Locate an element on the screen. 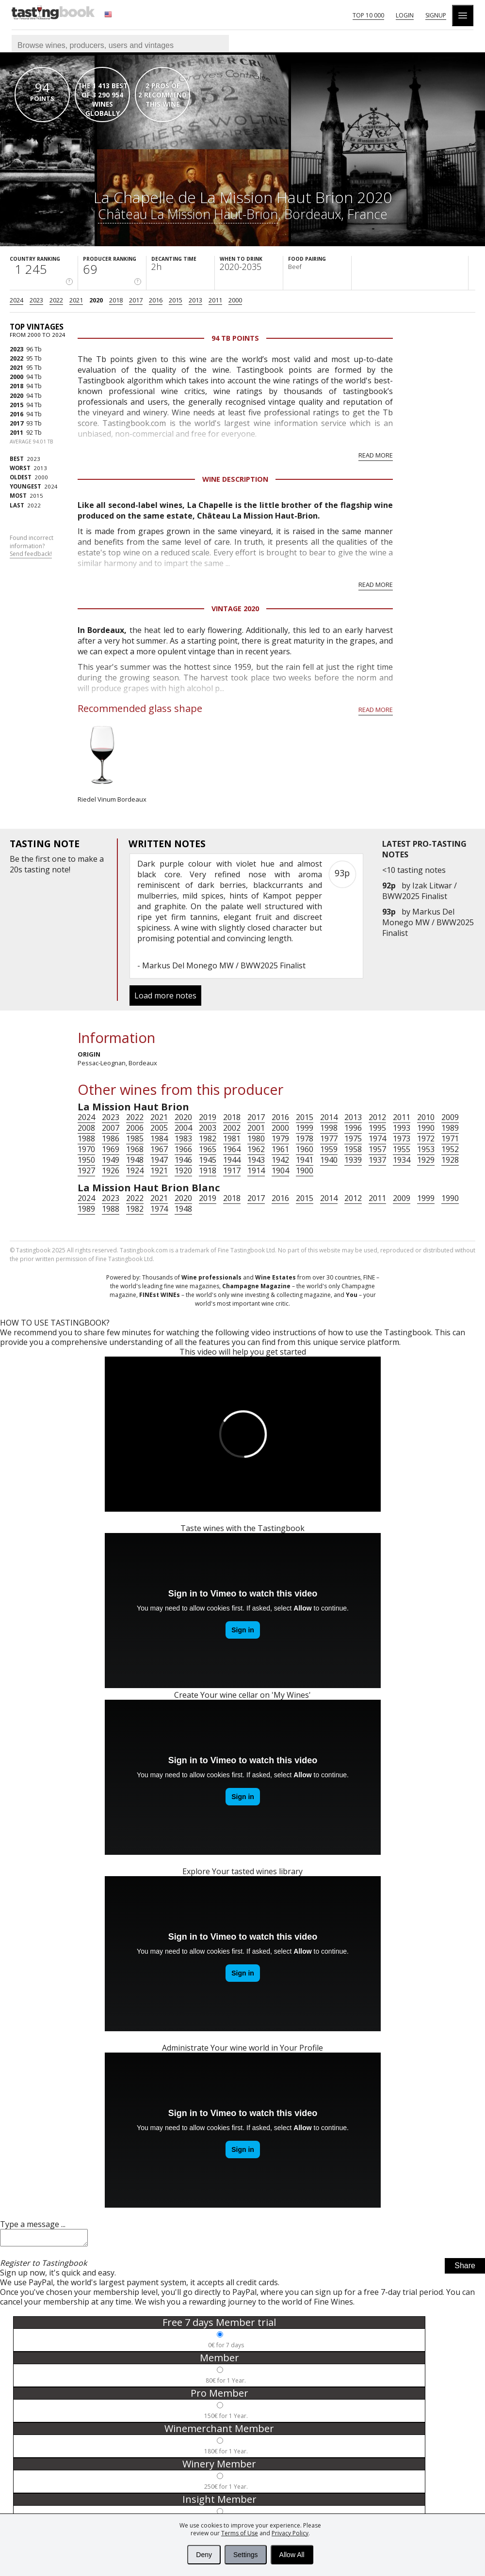  Izak Litwar / BWW2025 Finalist is located at coordinates (419, 890).